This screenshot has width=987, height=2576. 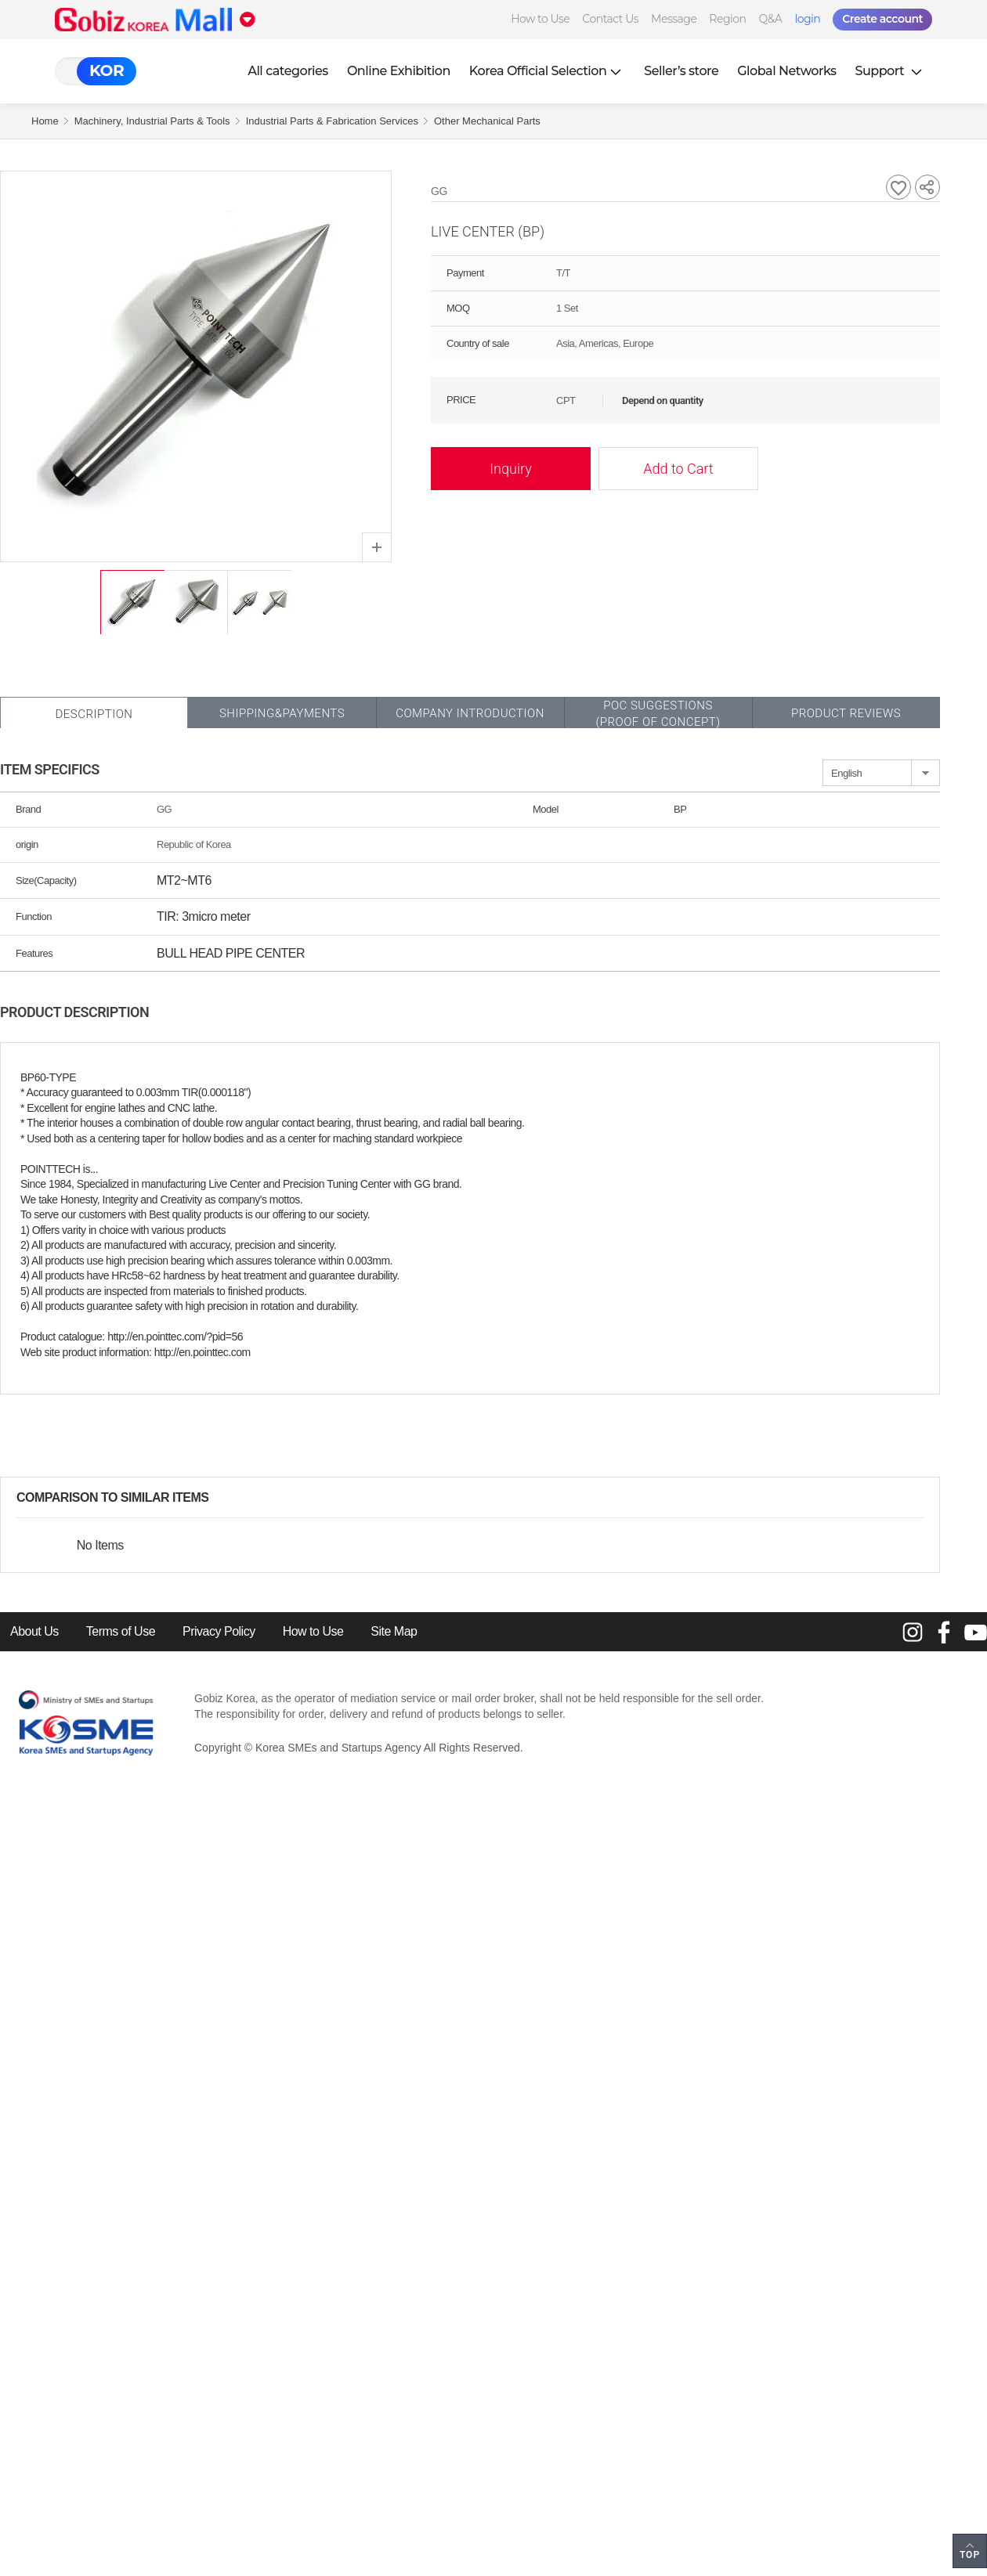 I want to click on Machinery, Industrial Parts & Tools, so click(x=152, y=121).